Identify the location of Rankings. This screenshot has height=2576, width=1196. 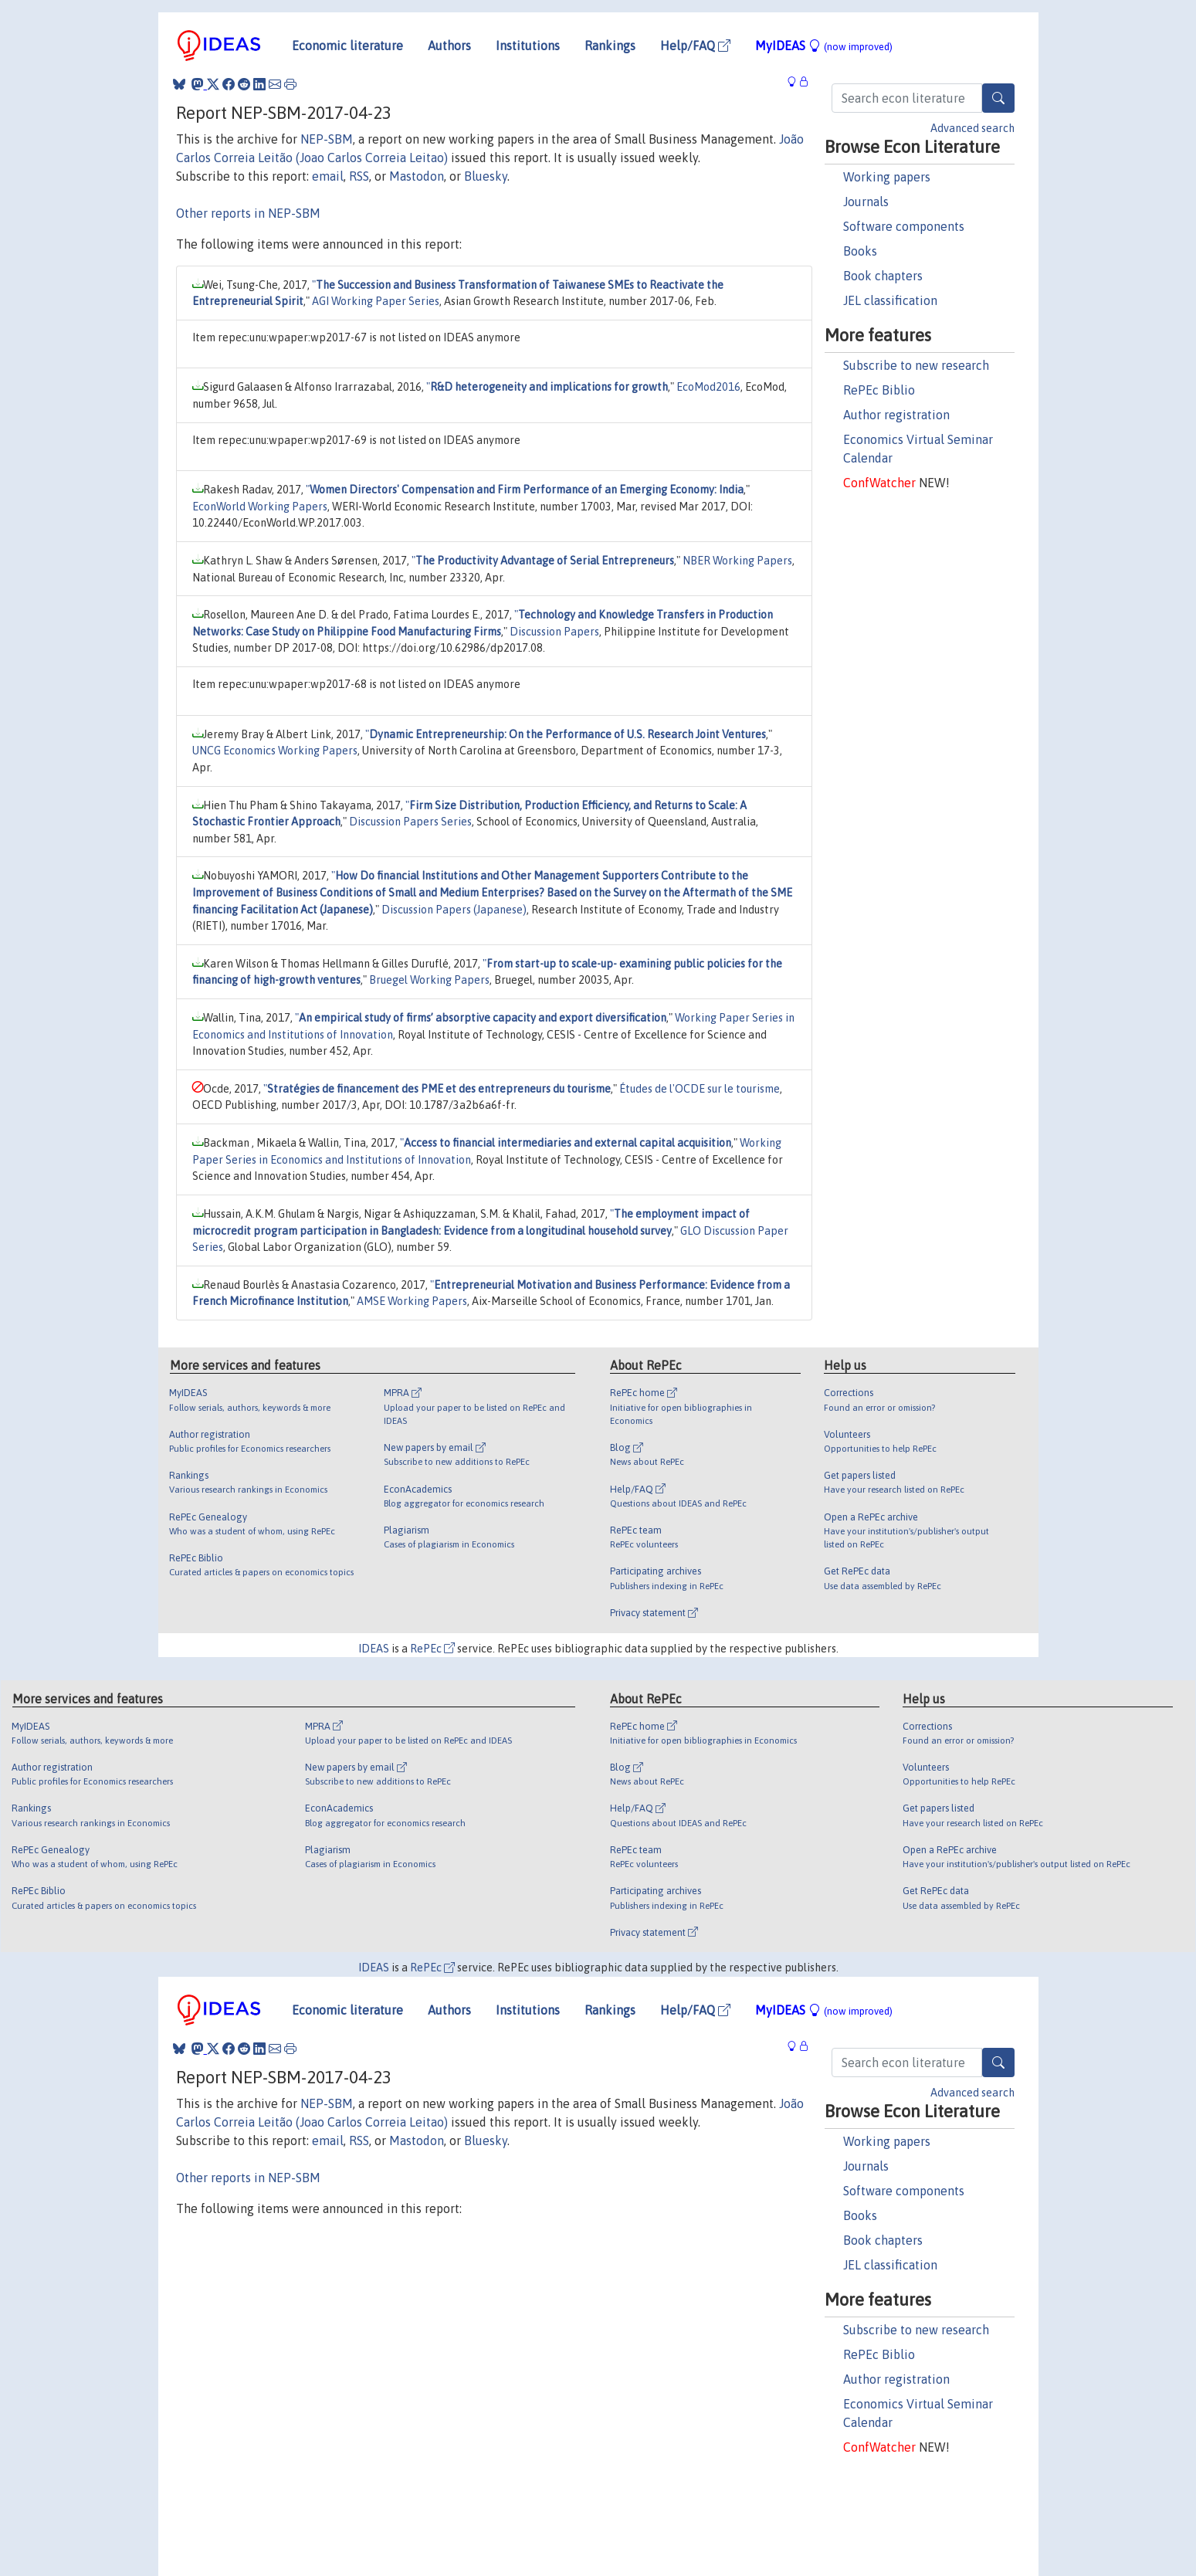
(609, 46).